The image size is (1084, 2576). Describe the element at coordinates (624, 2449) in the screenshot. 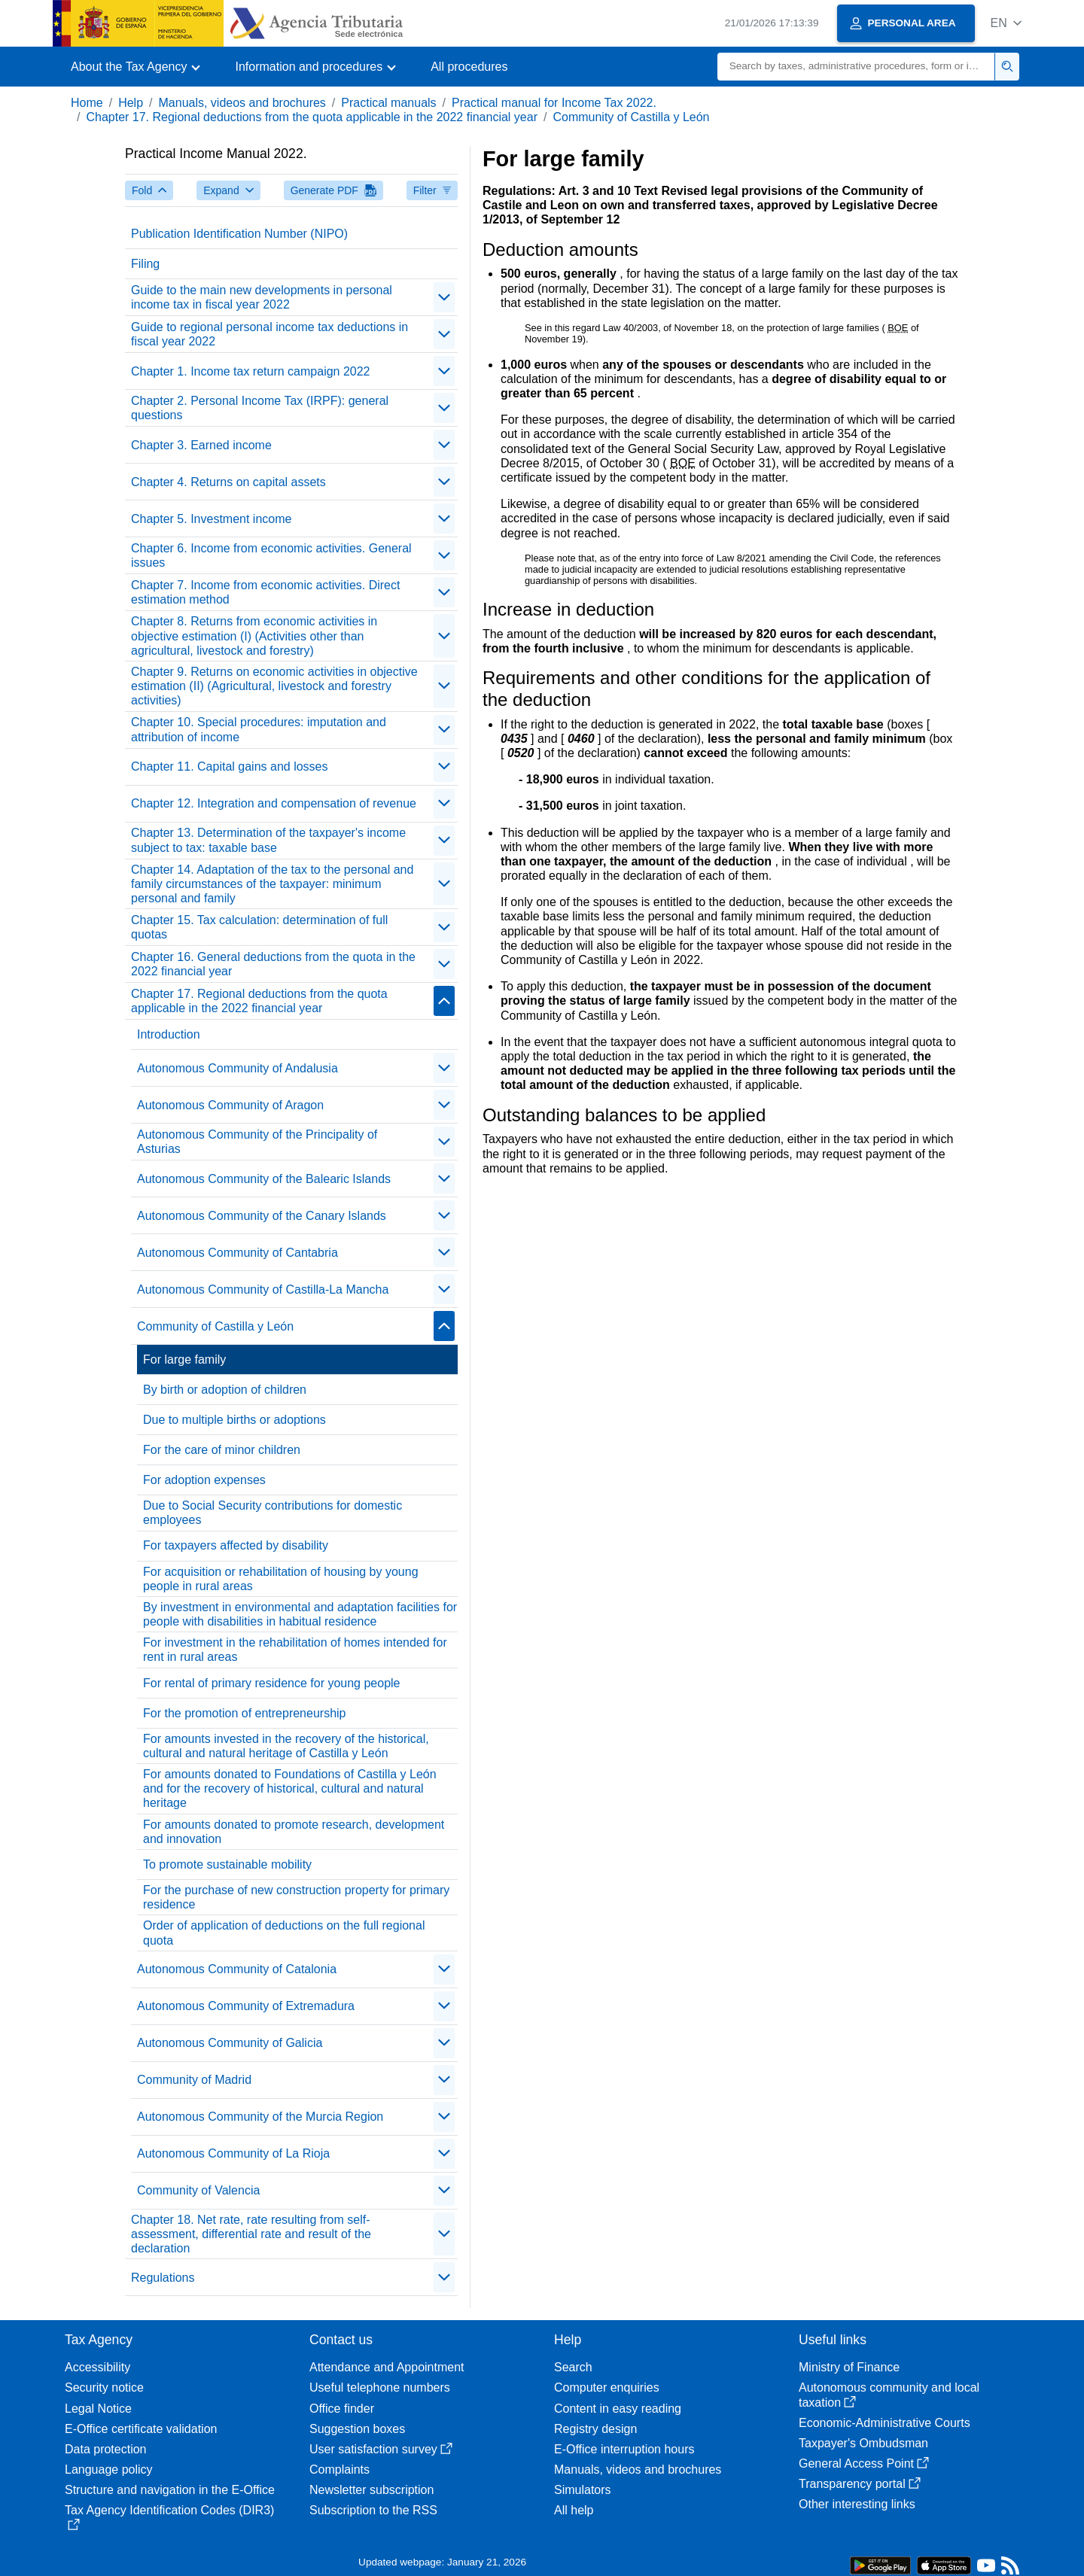

I see `E-Office interruption hours` at that location.